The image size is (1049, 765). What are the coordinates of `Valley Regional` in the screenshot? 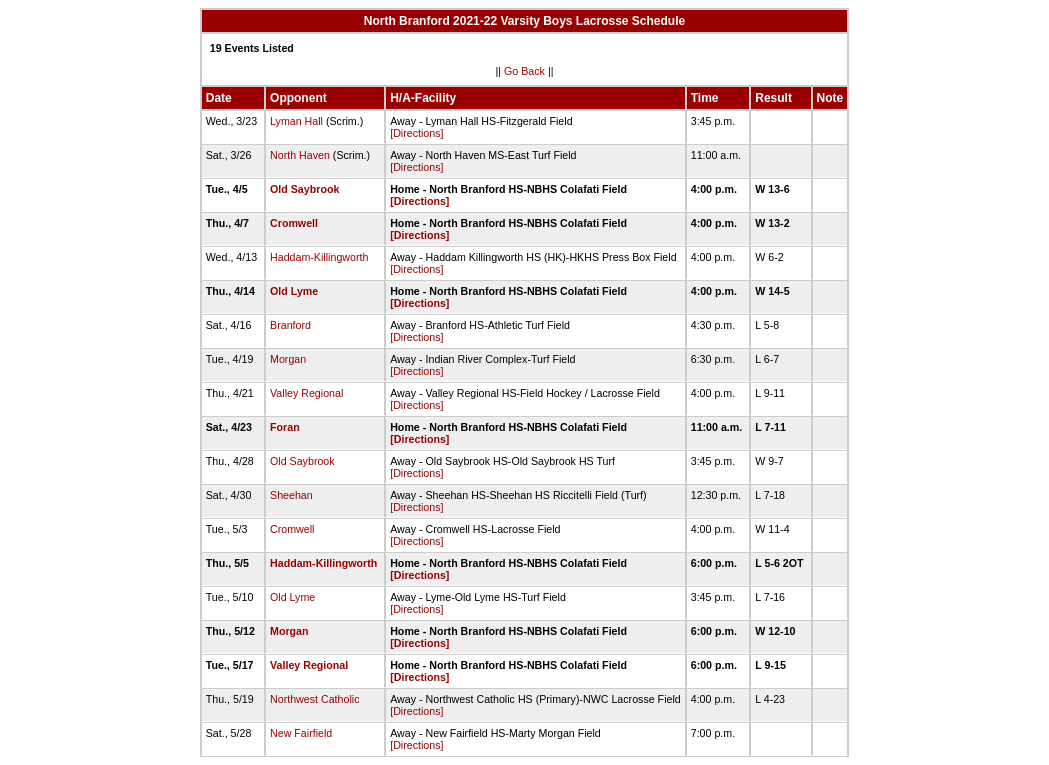 It's located at (306, 393).